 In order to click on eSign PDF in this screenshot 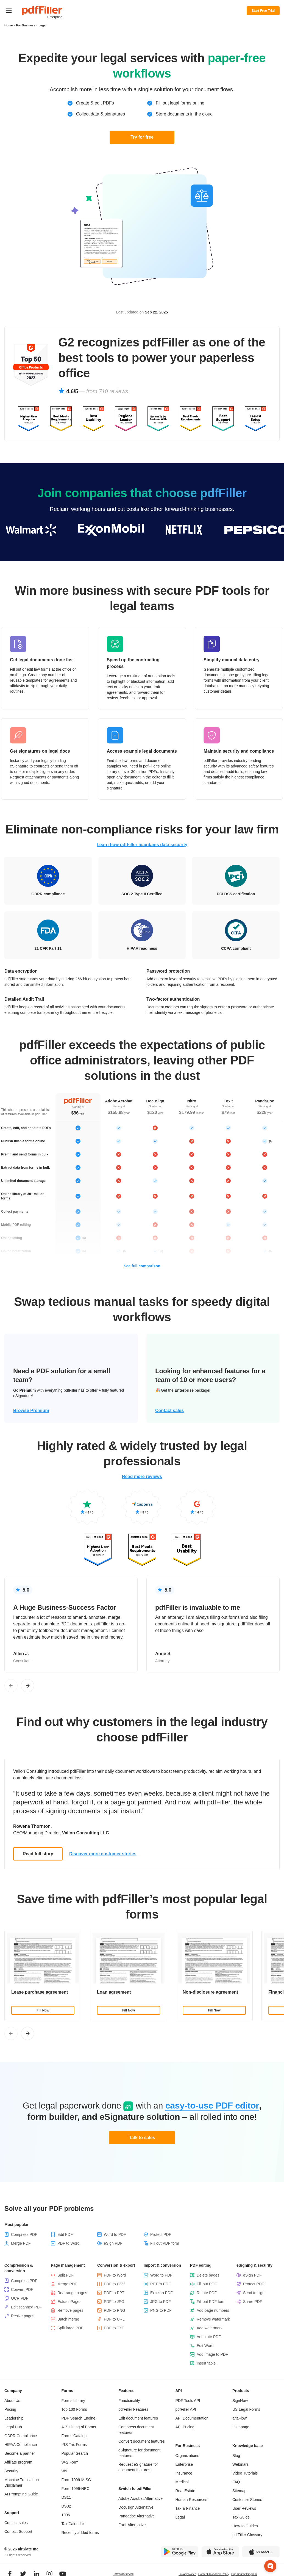, I will do `click(113, 2243)`.